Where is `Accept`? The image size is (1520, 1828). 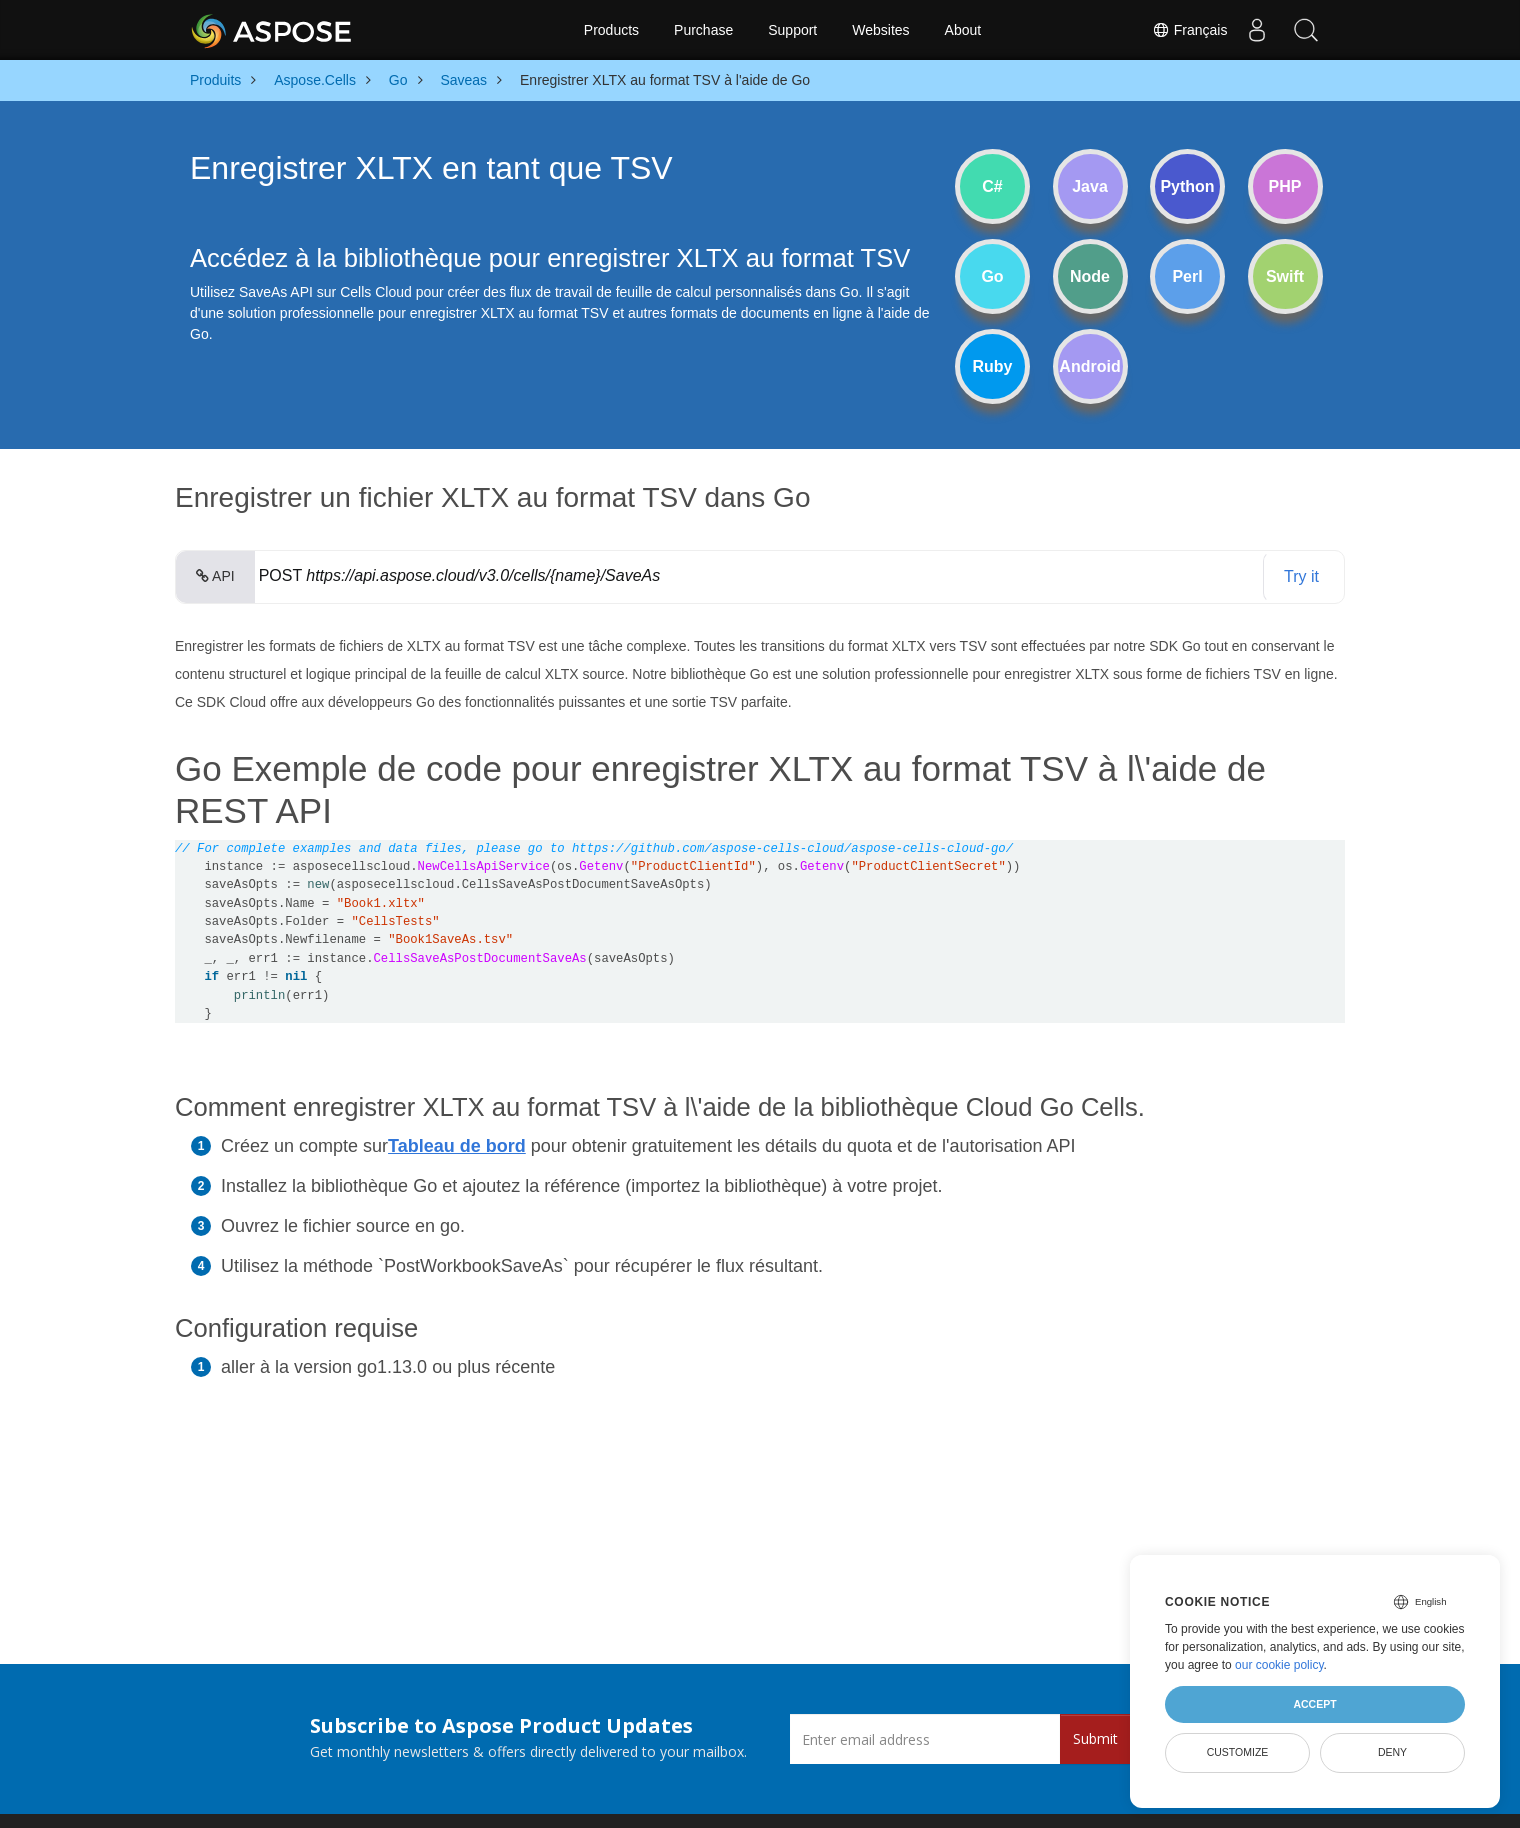 Accept is located at coordinates (1314, 1704).